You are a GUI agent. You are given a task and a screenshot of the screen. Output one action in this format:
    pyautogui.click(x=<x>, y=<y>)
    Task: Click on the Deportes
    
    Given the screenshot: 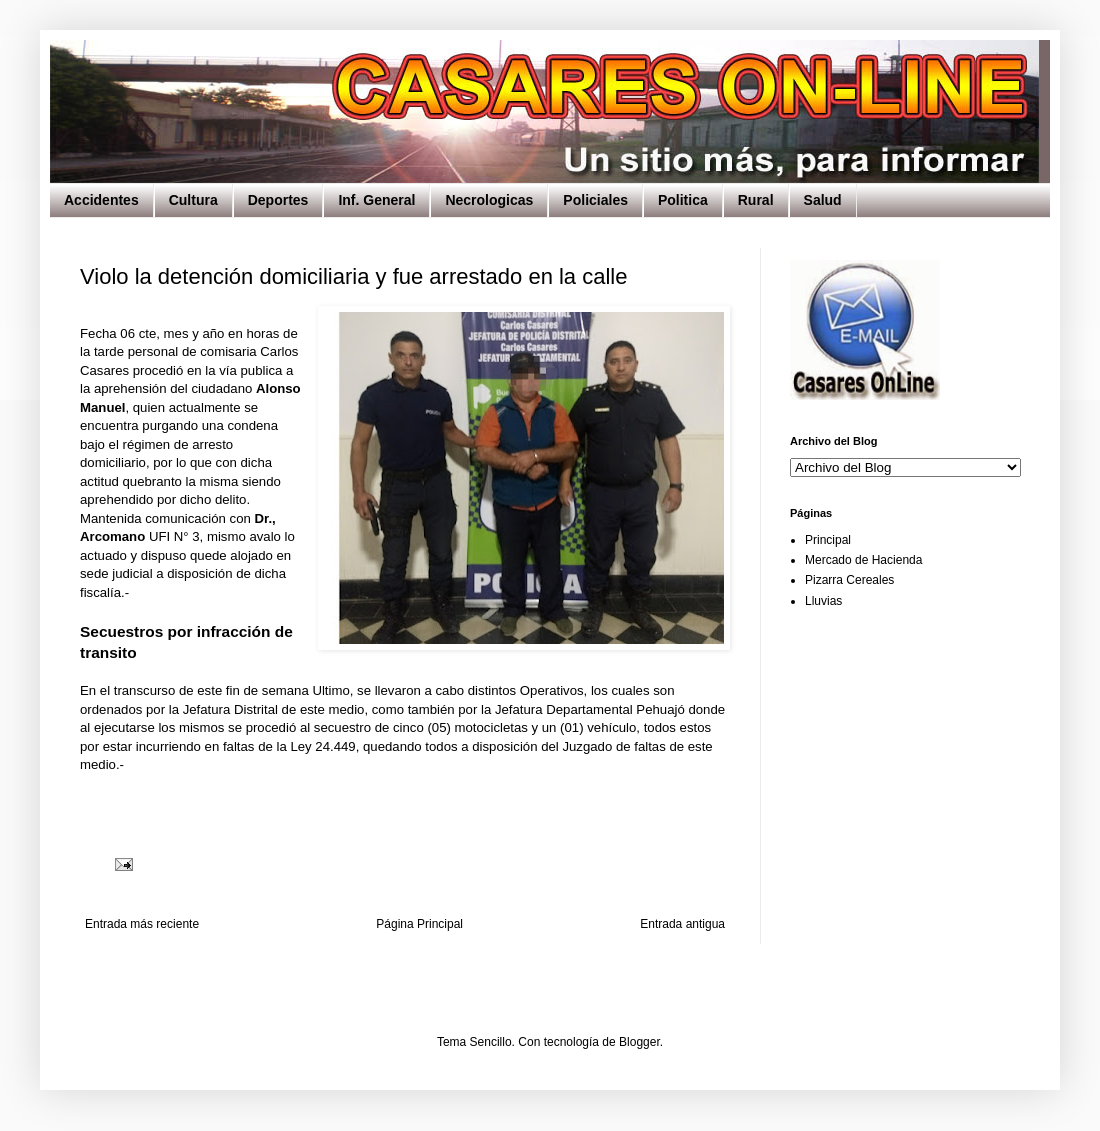 What is the action you would take?
    pyautogui.click(x=278, y=200)
    